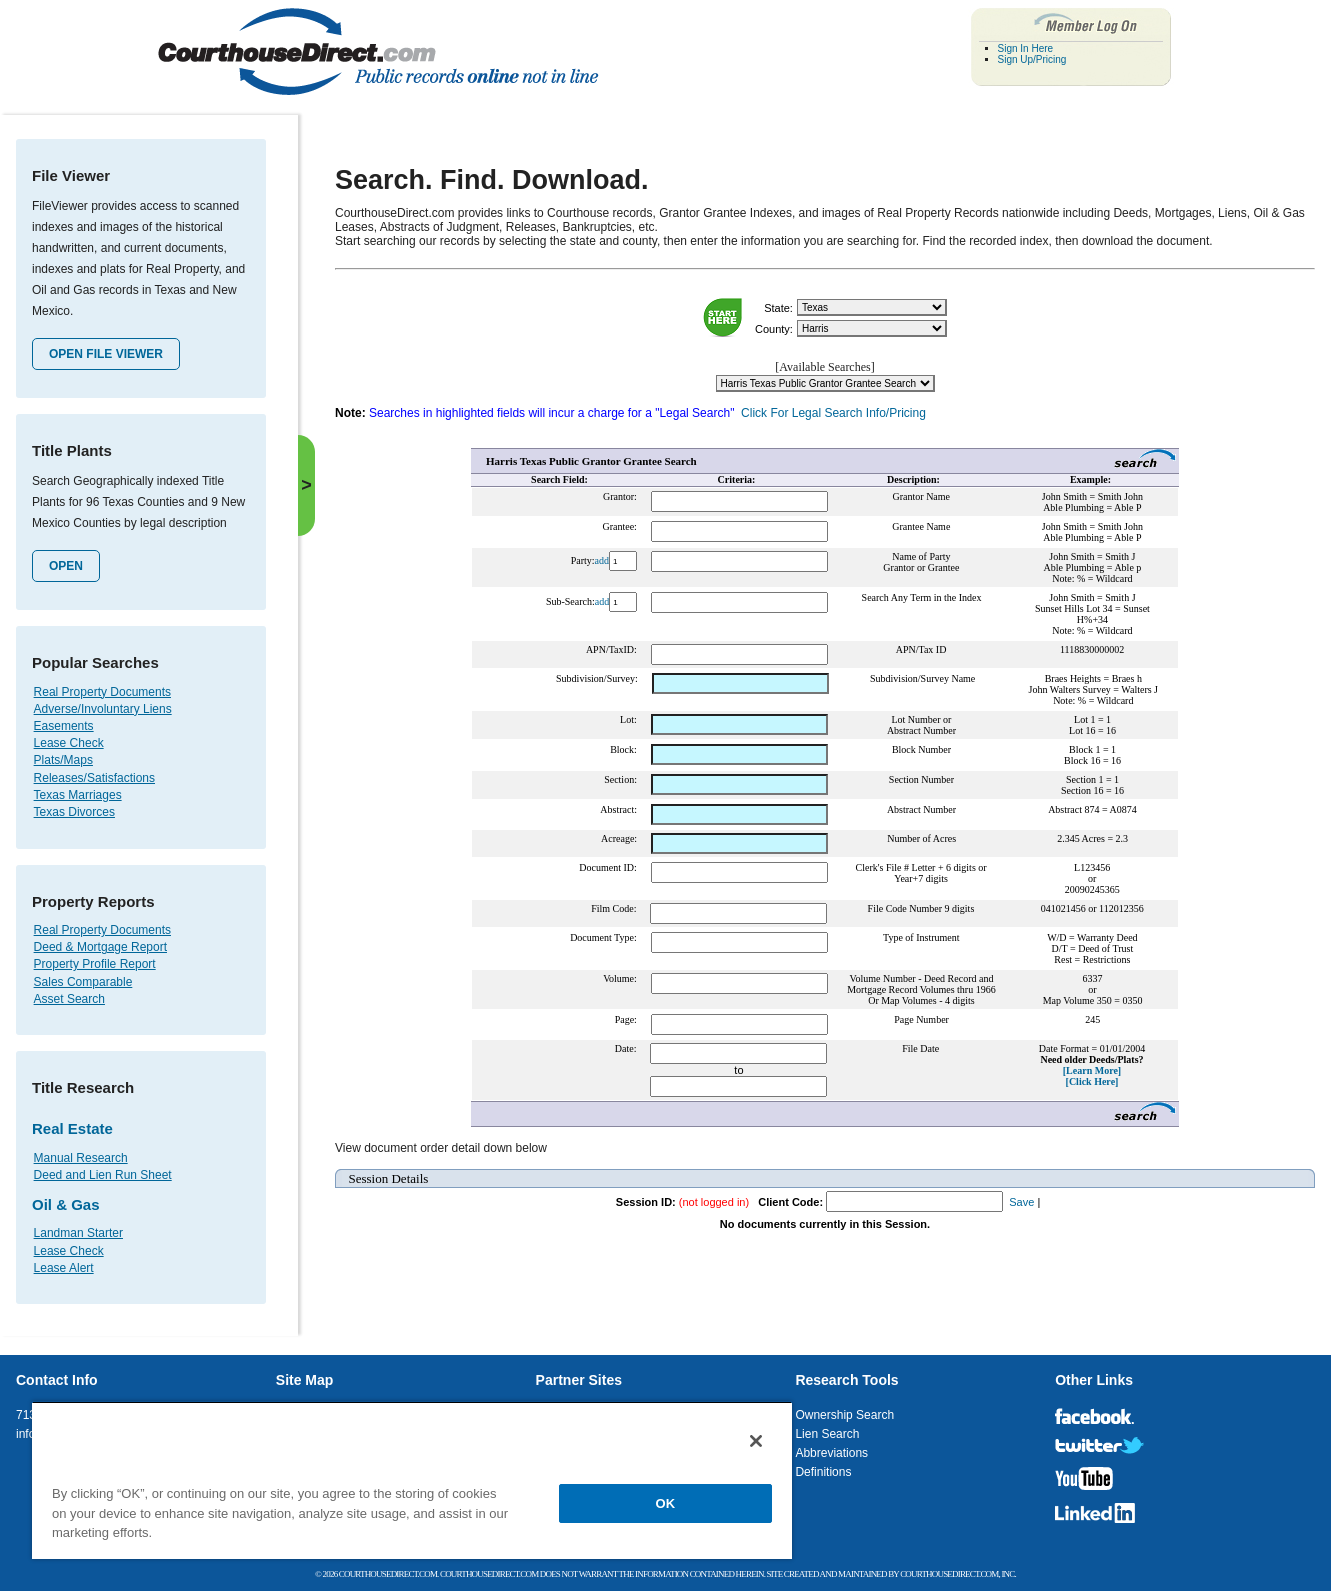 The width and height of the screenshot is (1331, 1591). I want to click on OK, so click(666, 1503).